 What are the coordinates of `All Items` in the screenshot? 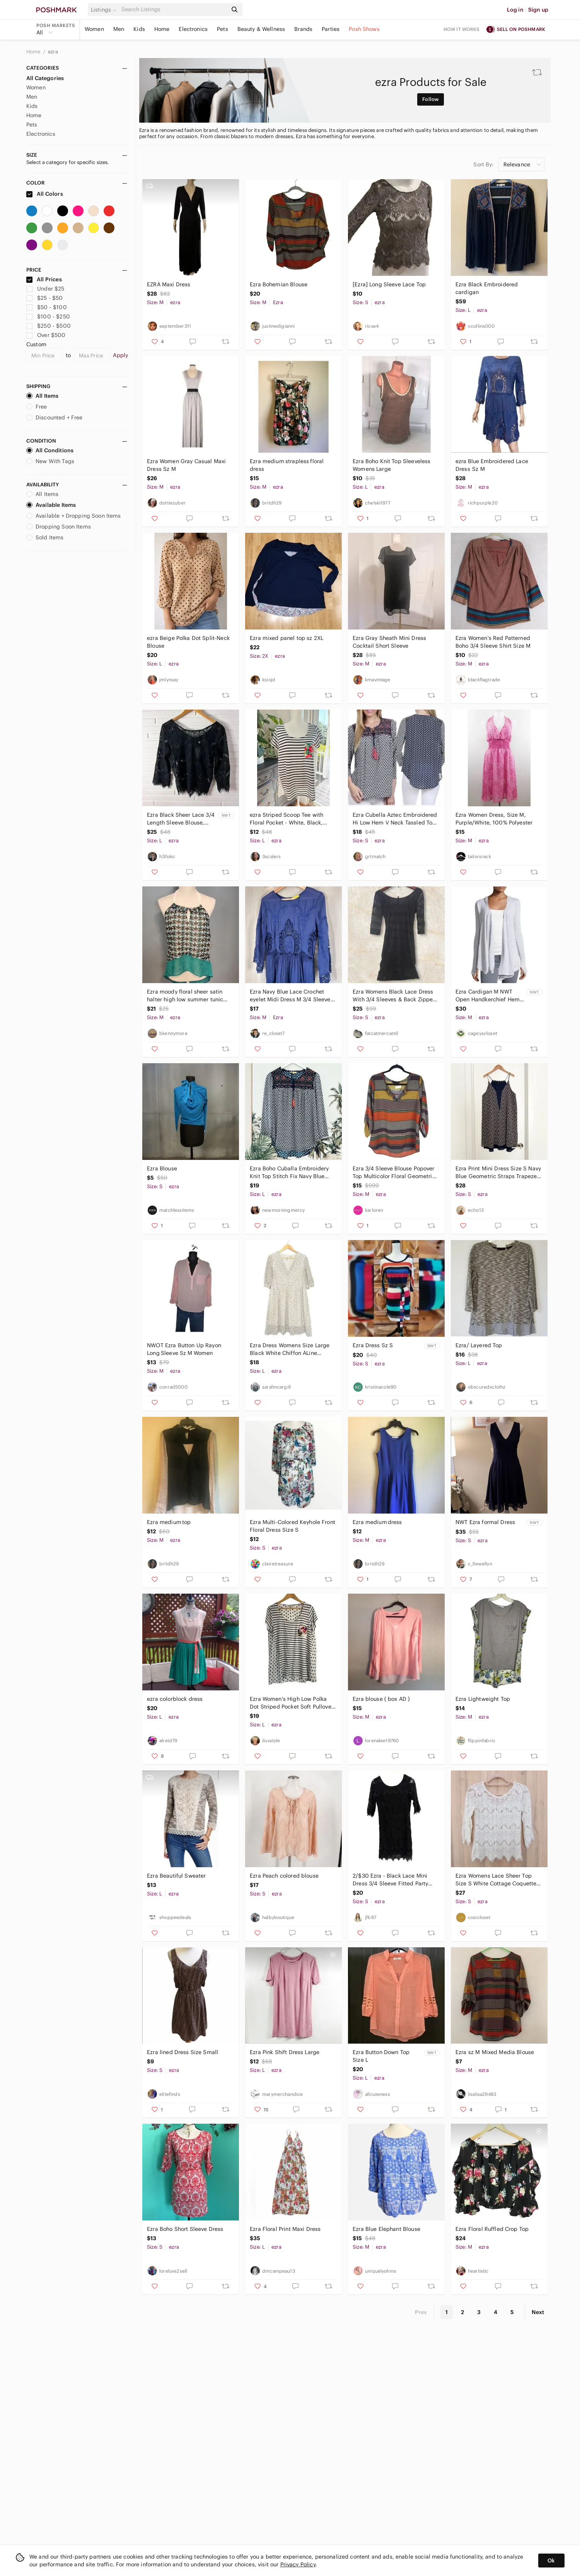 It's located at (42, 395).